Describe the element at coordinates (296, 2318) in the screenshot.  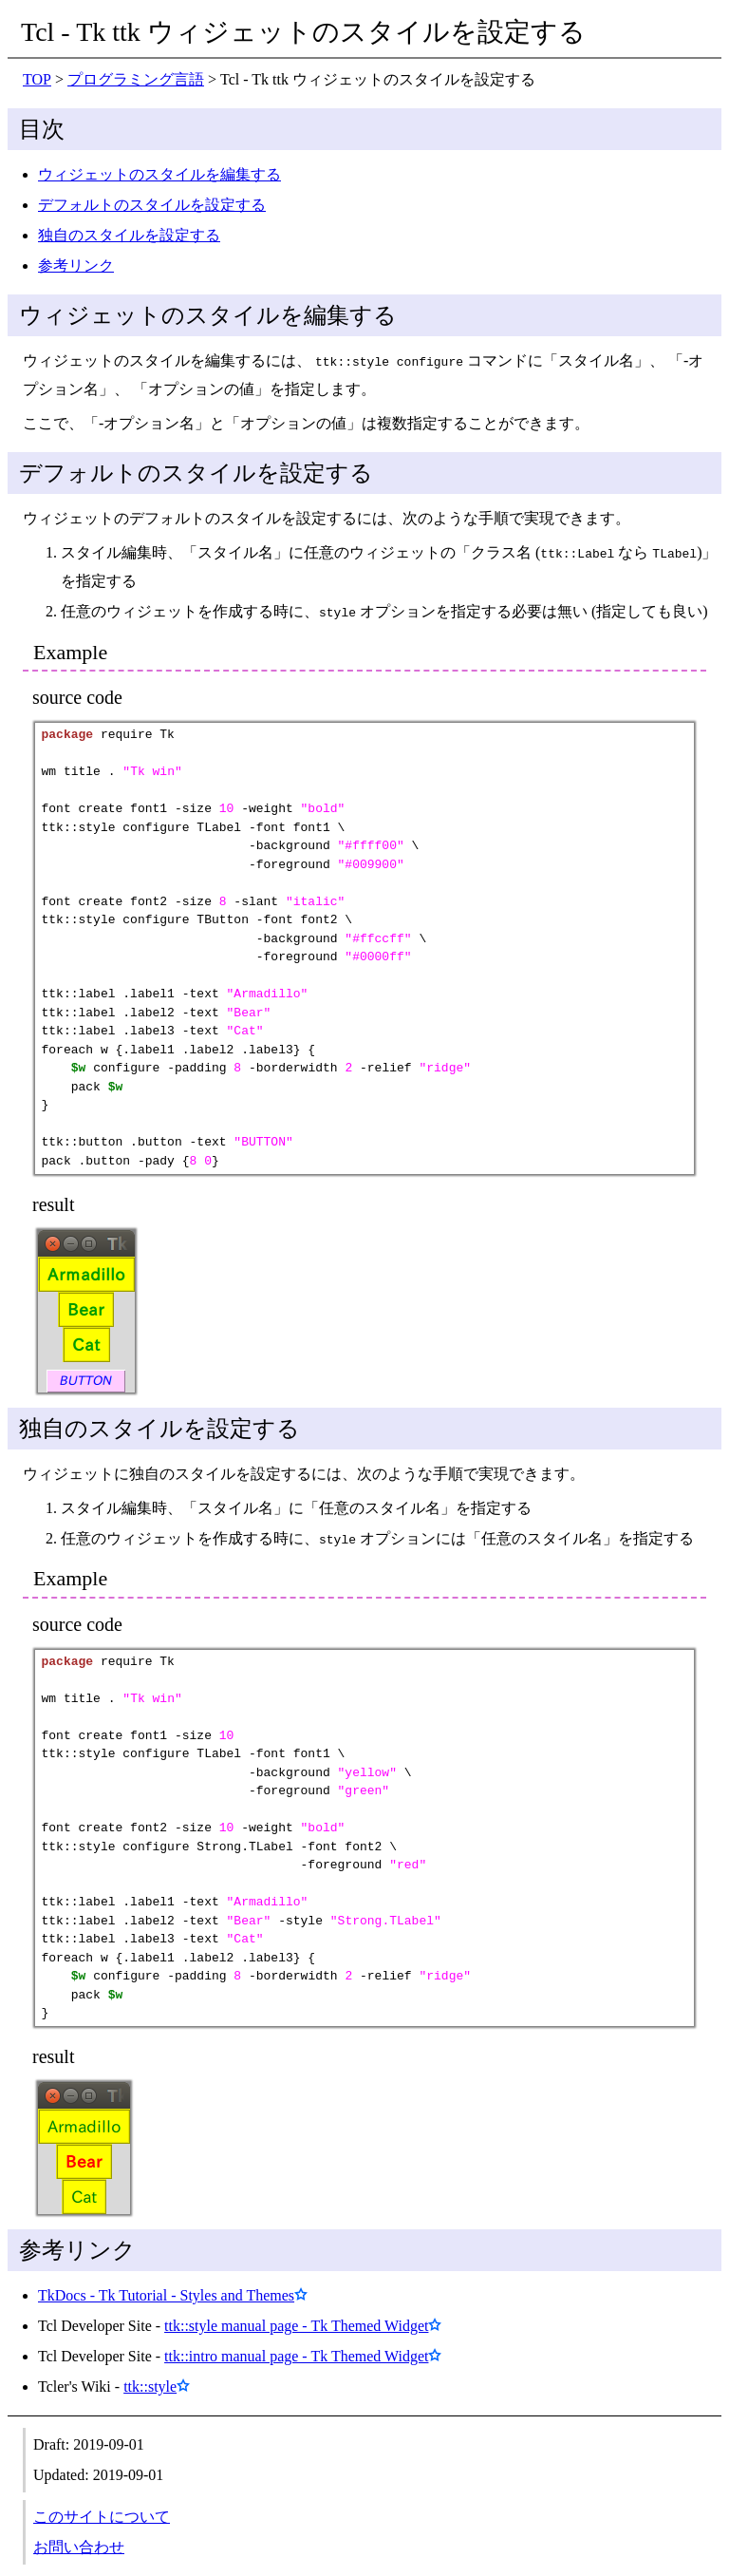
I see `ttk::style manual page - Tk Themed Widget` at that location.